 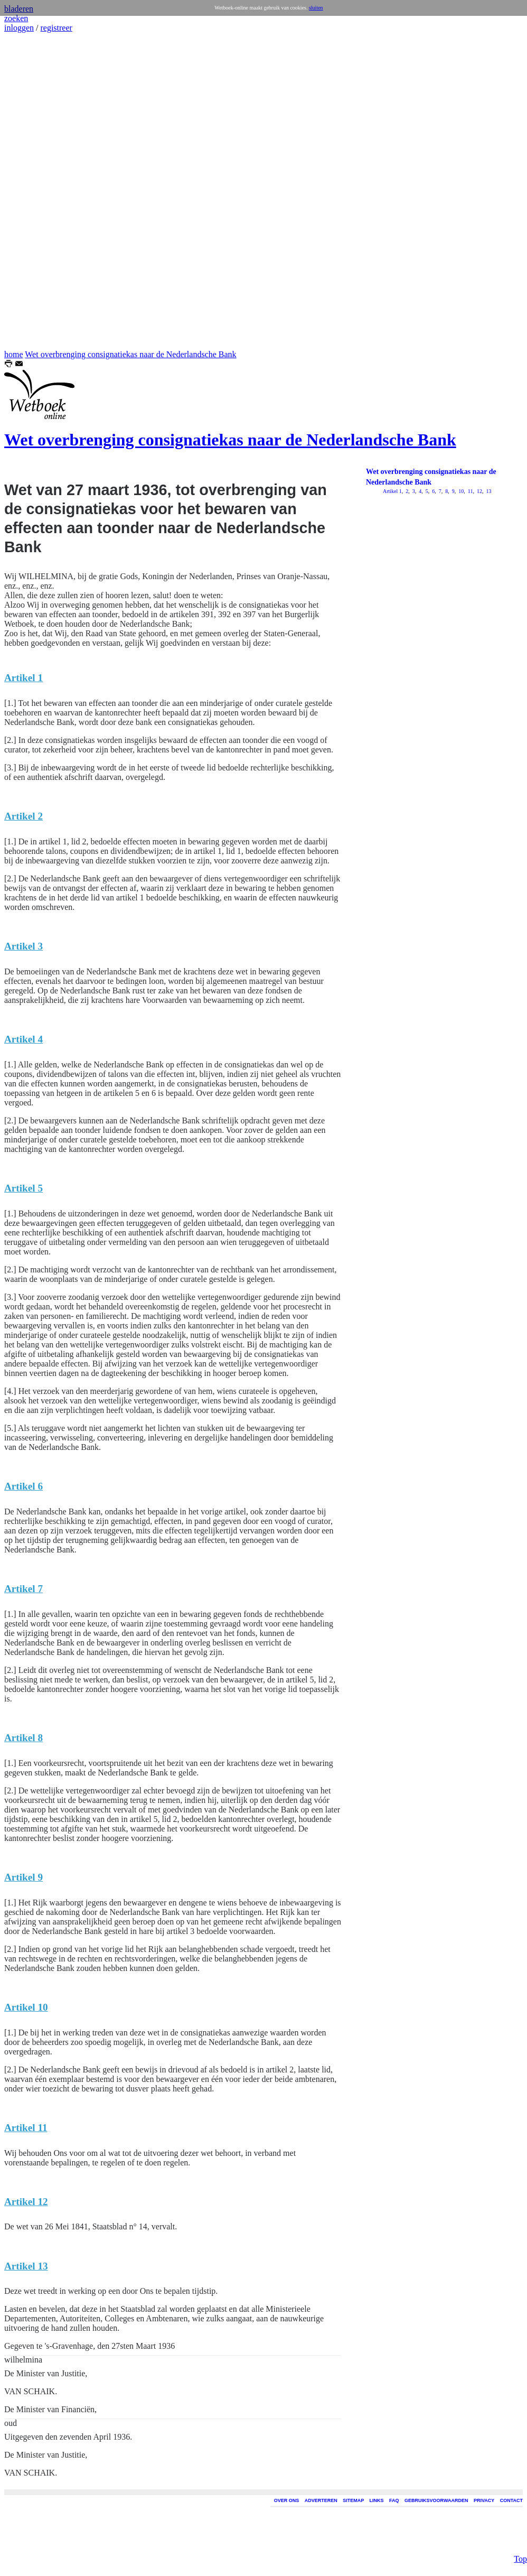 I want to click on FAQ, so click(x=394, y=2500).